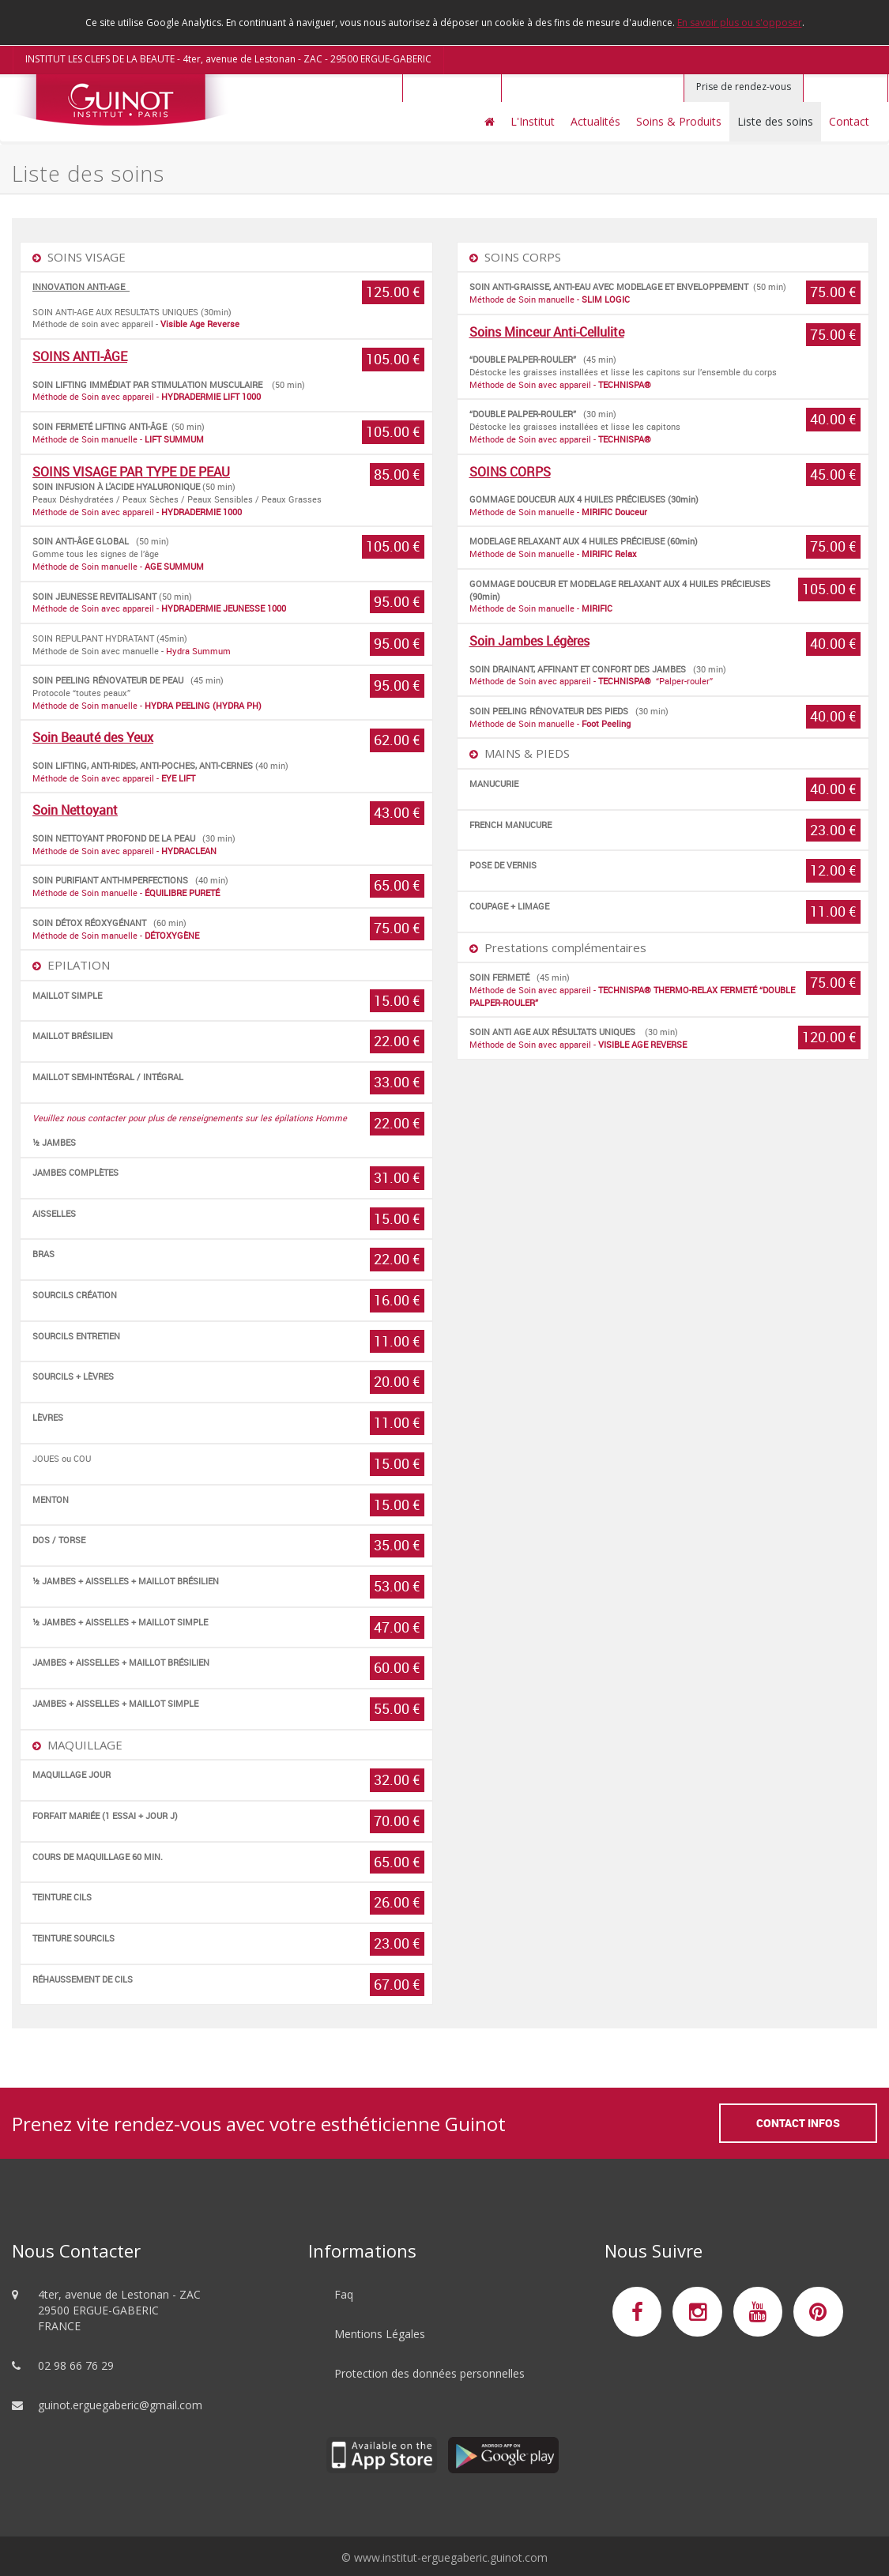  I want to click on INSTITUT LES CLEFS DE LA BEAUTE - 4ter, avenue de Lestonan - ZAC - 29500 ERGUE-GABERIC, so click(228, 59).